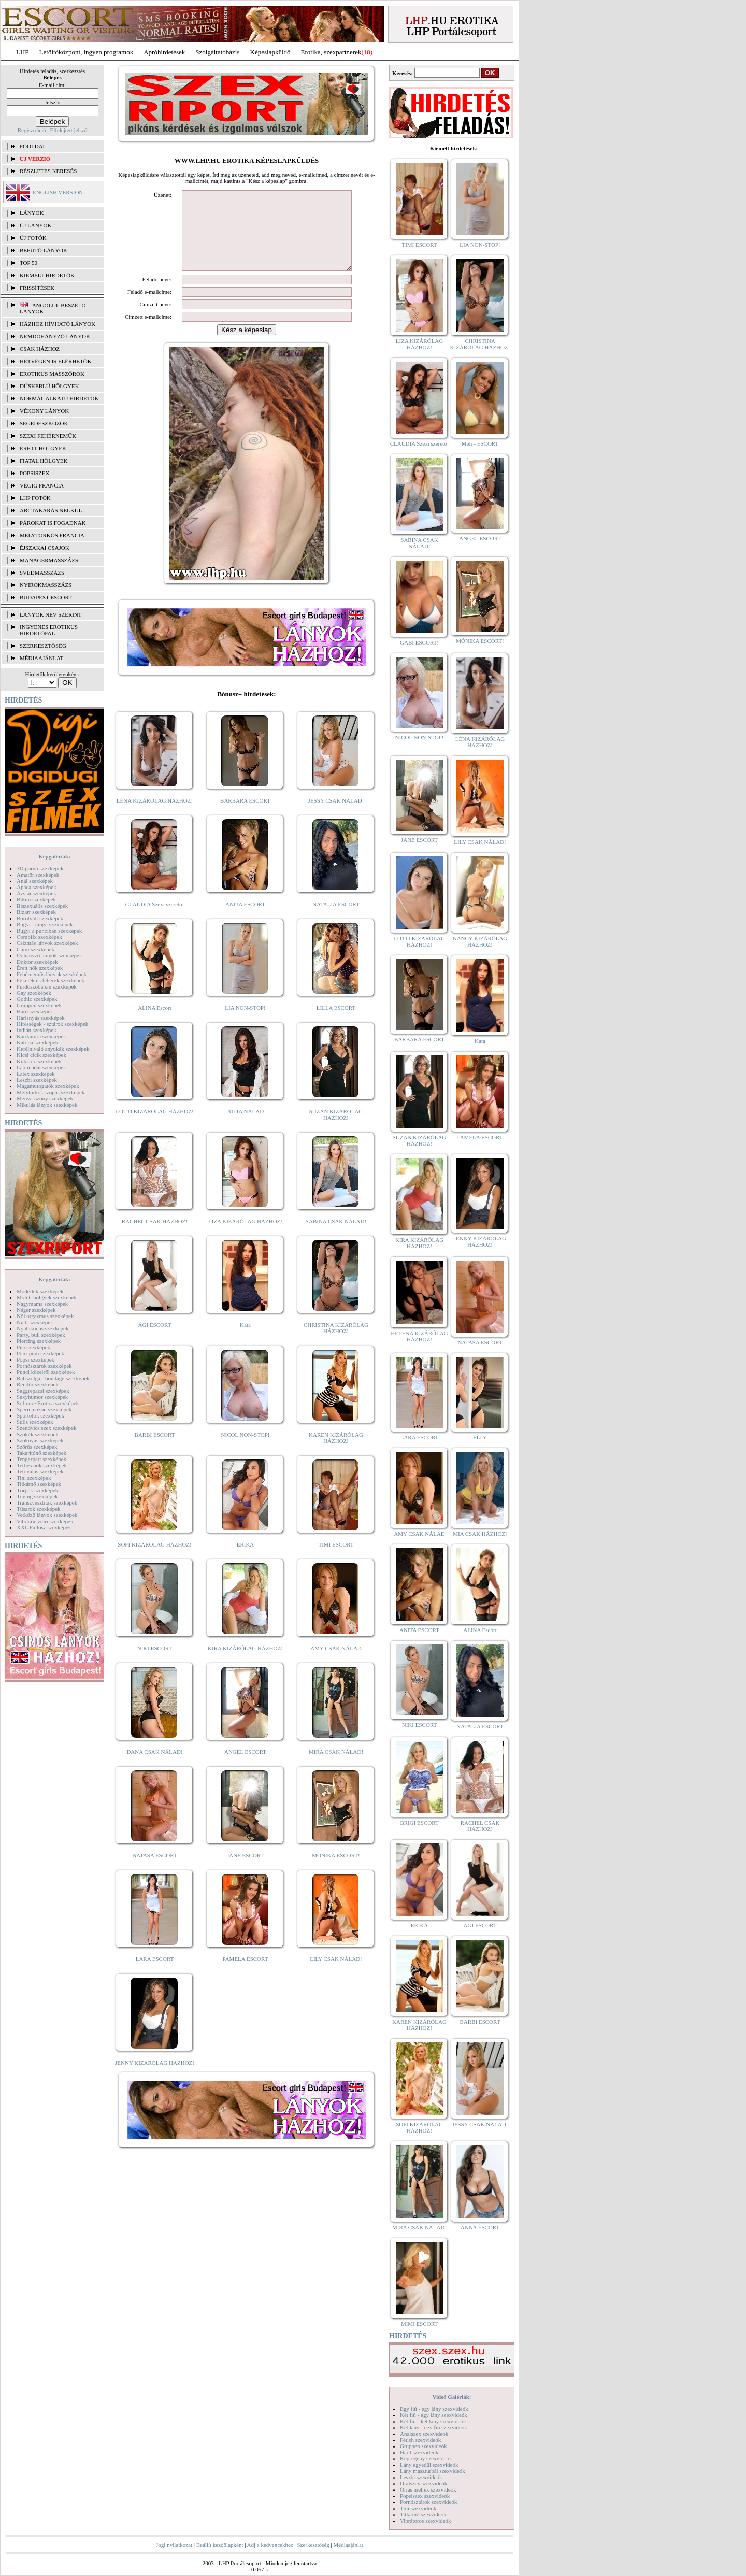 This screenshot has height=2576, width=746. Describe the element at coordinates (43, 1390) in the screenshot. I see `Seggrepacsi szexképek` at that location.